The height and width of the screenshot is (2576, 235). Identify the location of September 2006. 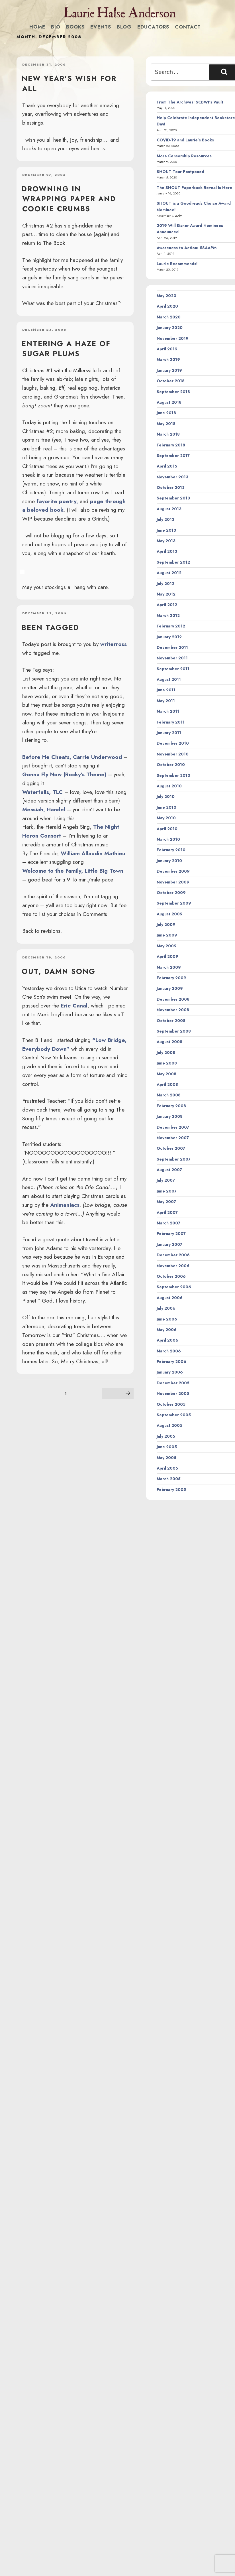
(174, 1287).